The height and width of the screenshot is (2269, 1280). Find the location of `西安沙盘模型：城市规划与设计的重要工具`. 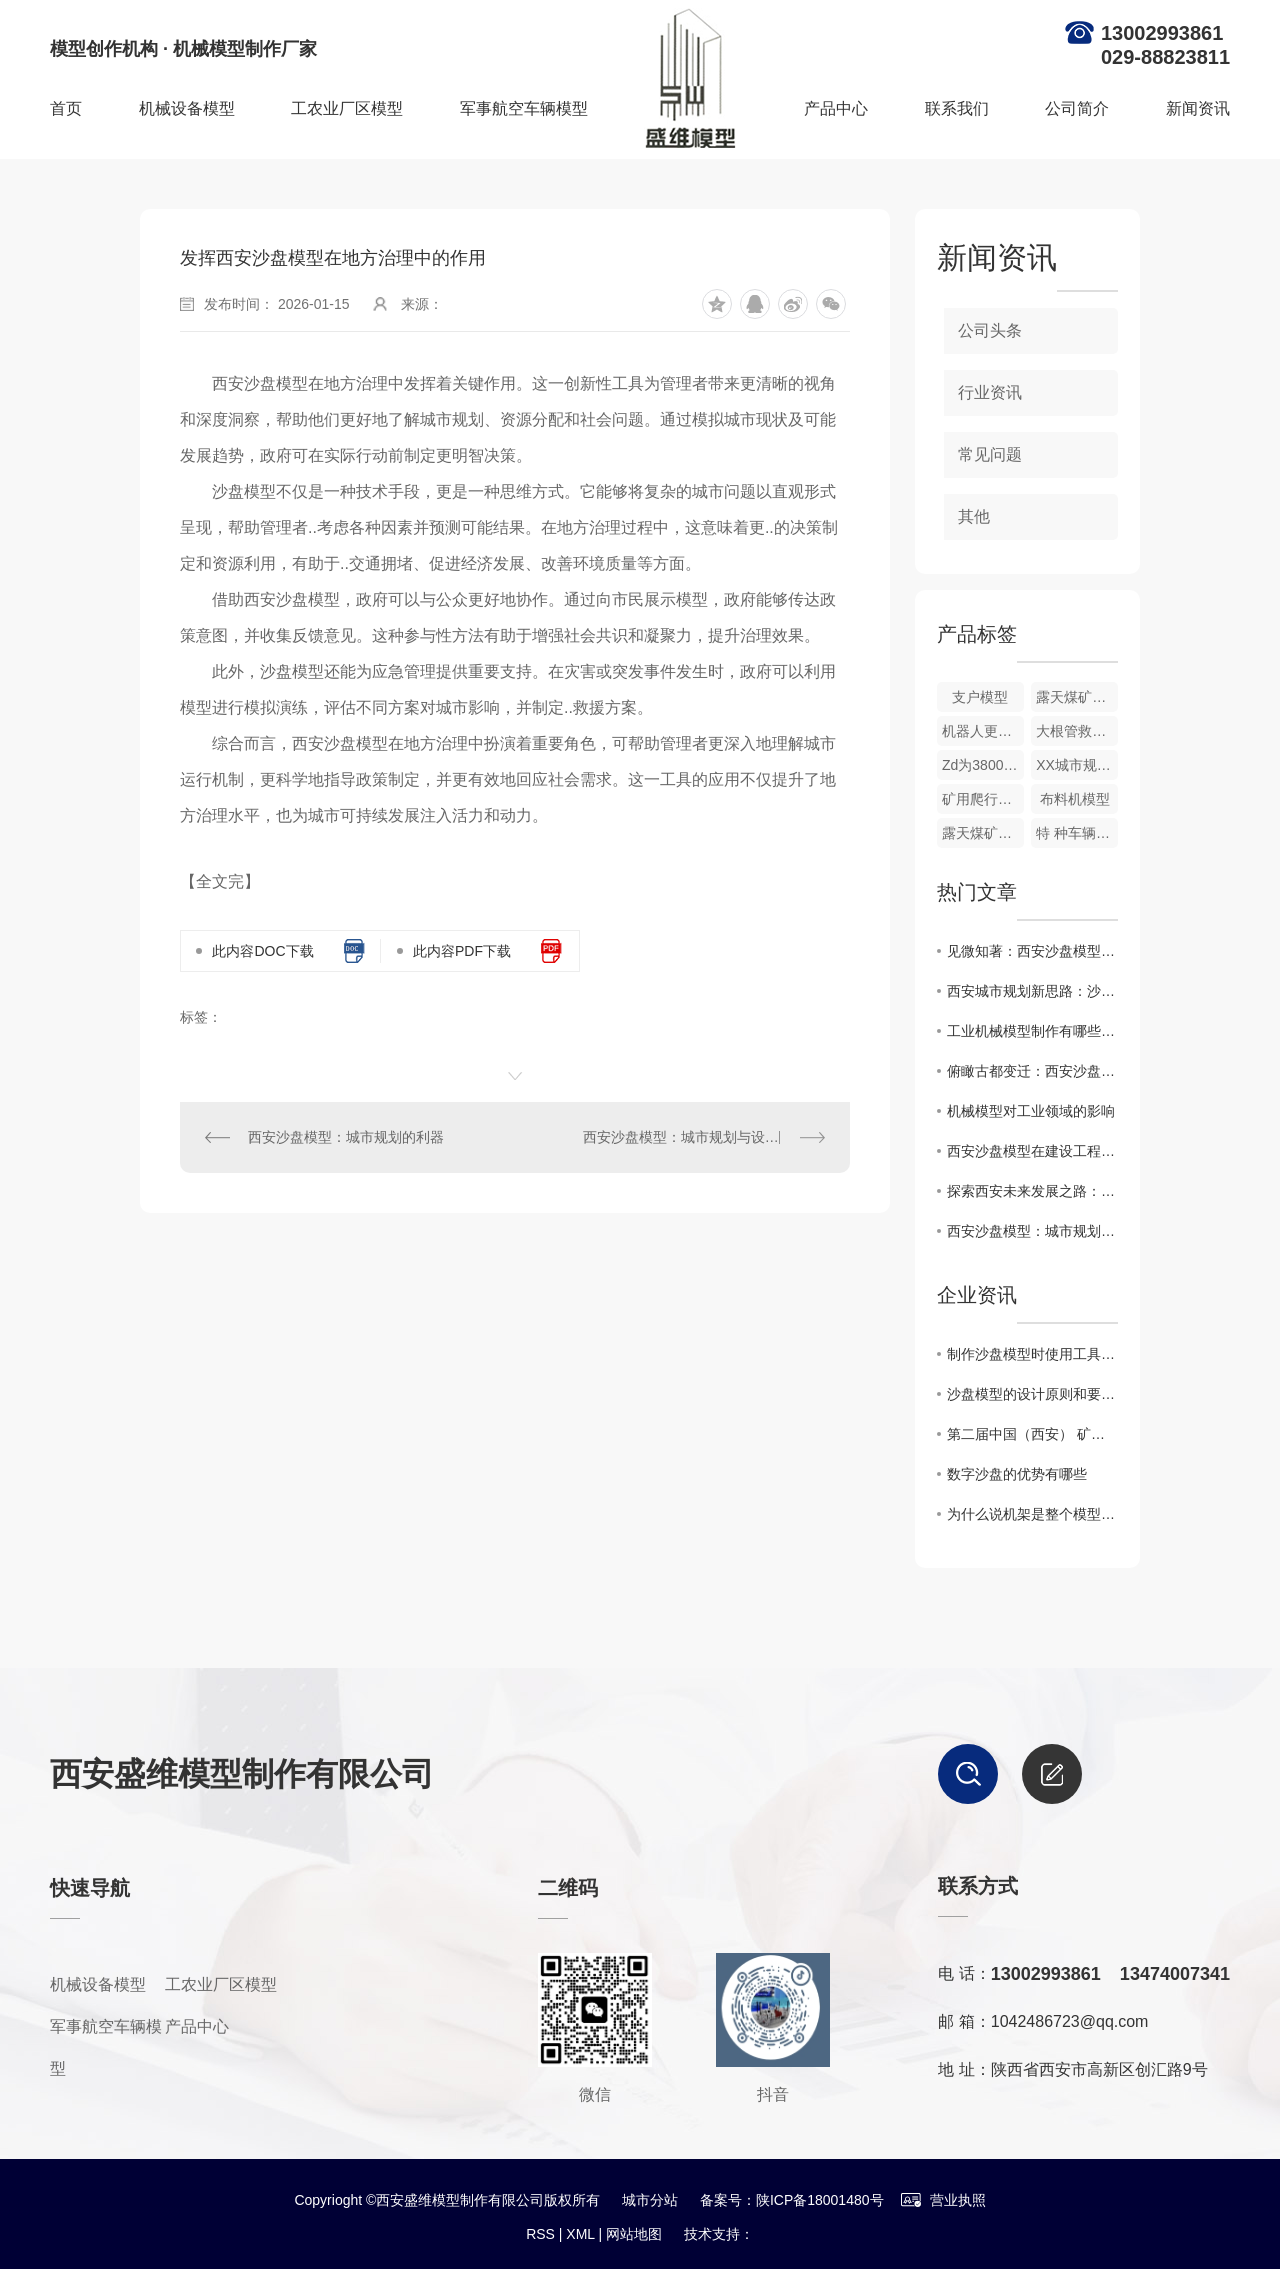

西安沙盘模型：城市规划与设计的重要工具 is located at coordinates (704, 1137).